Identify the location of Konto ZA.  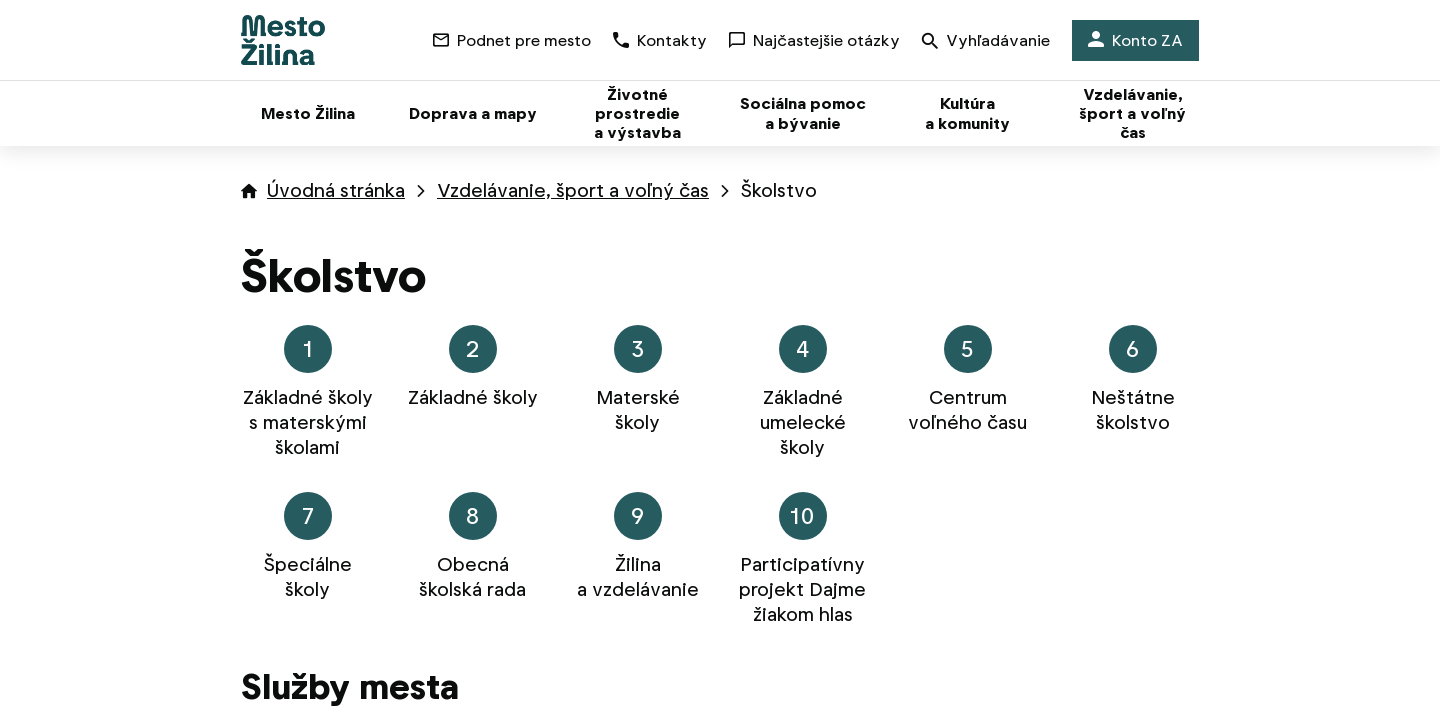
(1135, 40).